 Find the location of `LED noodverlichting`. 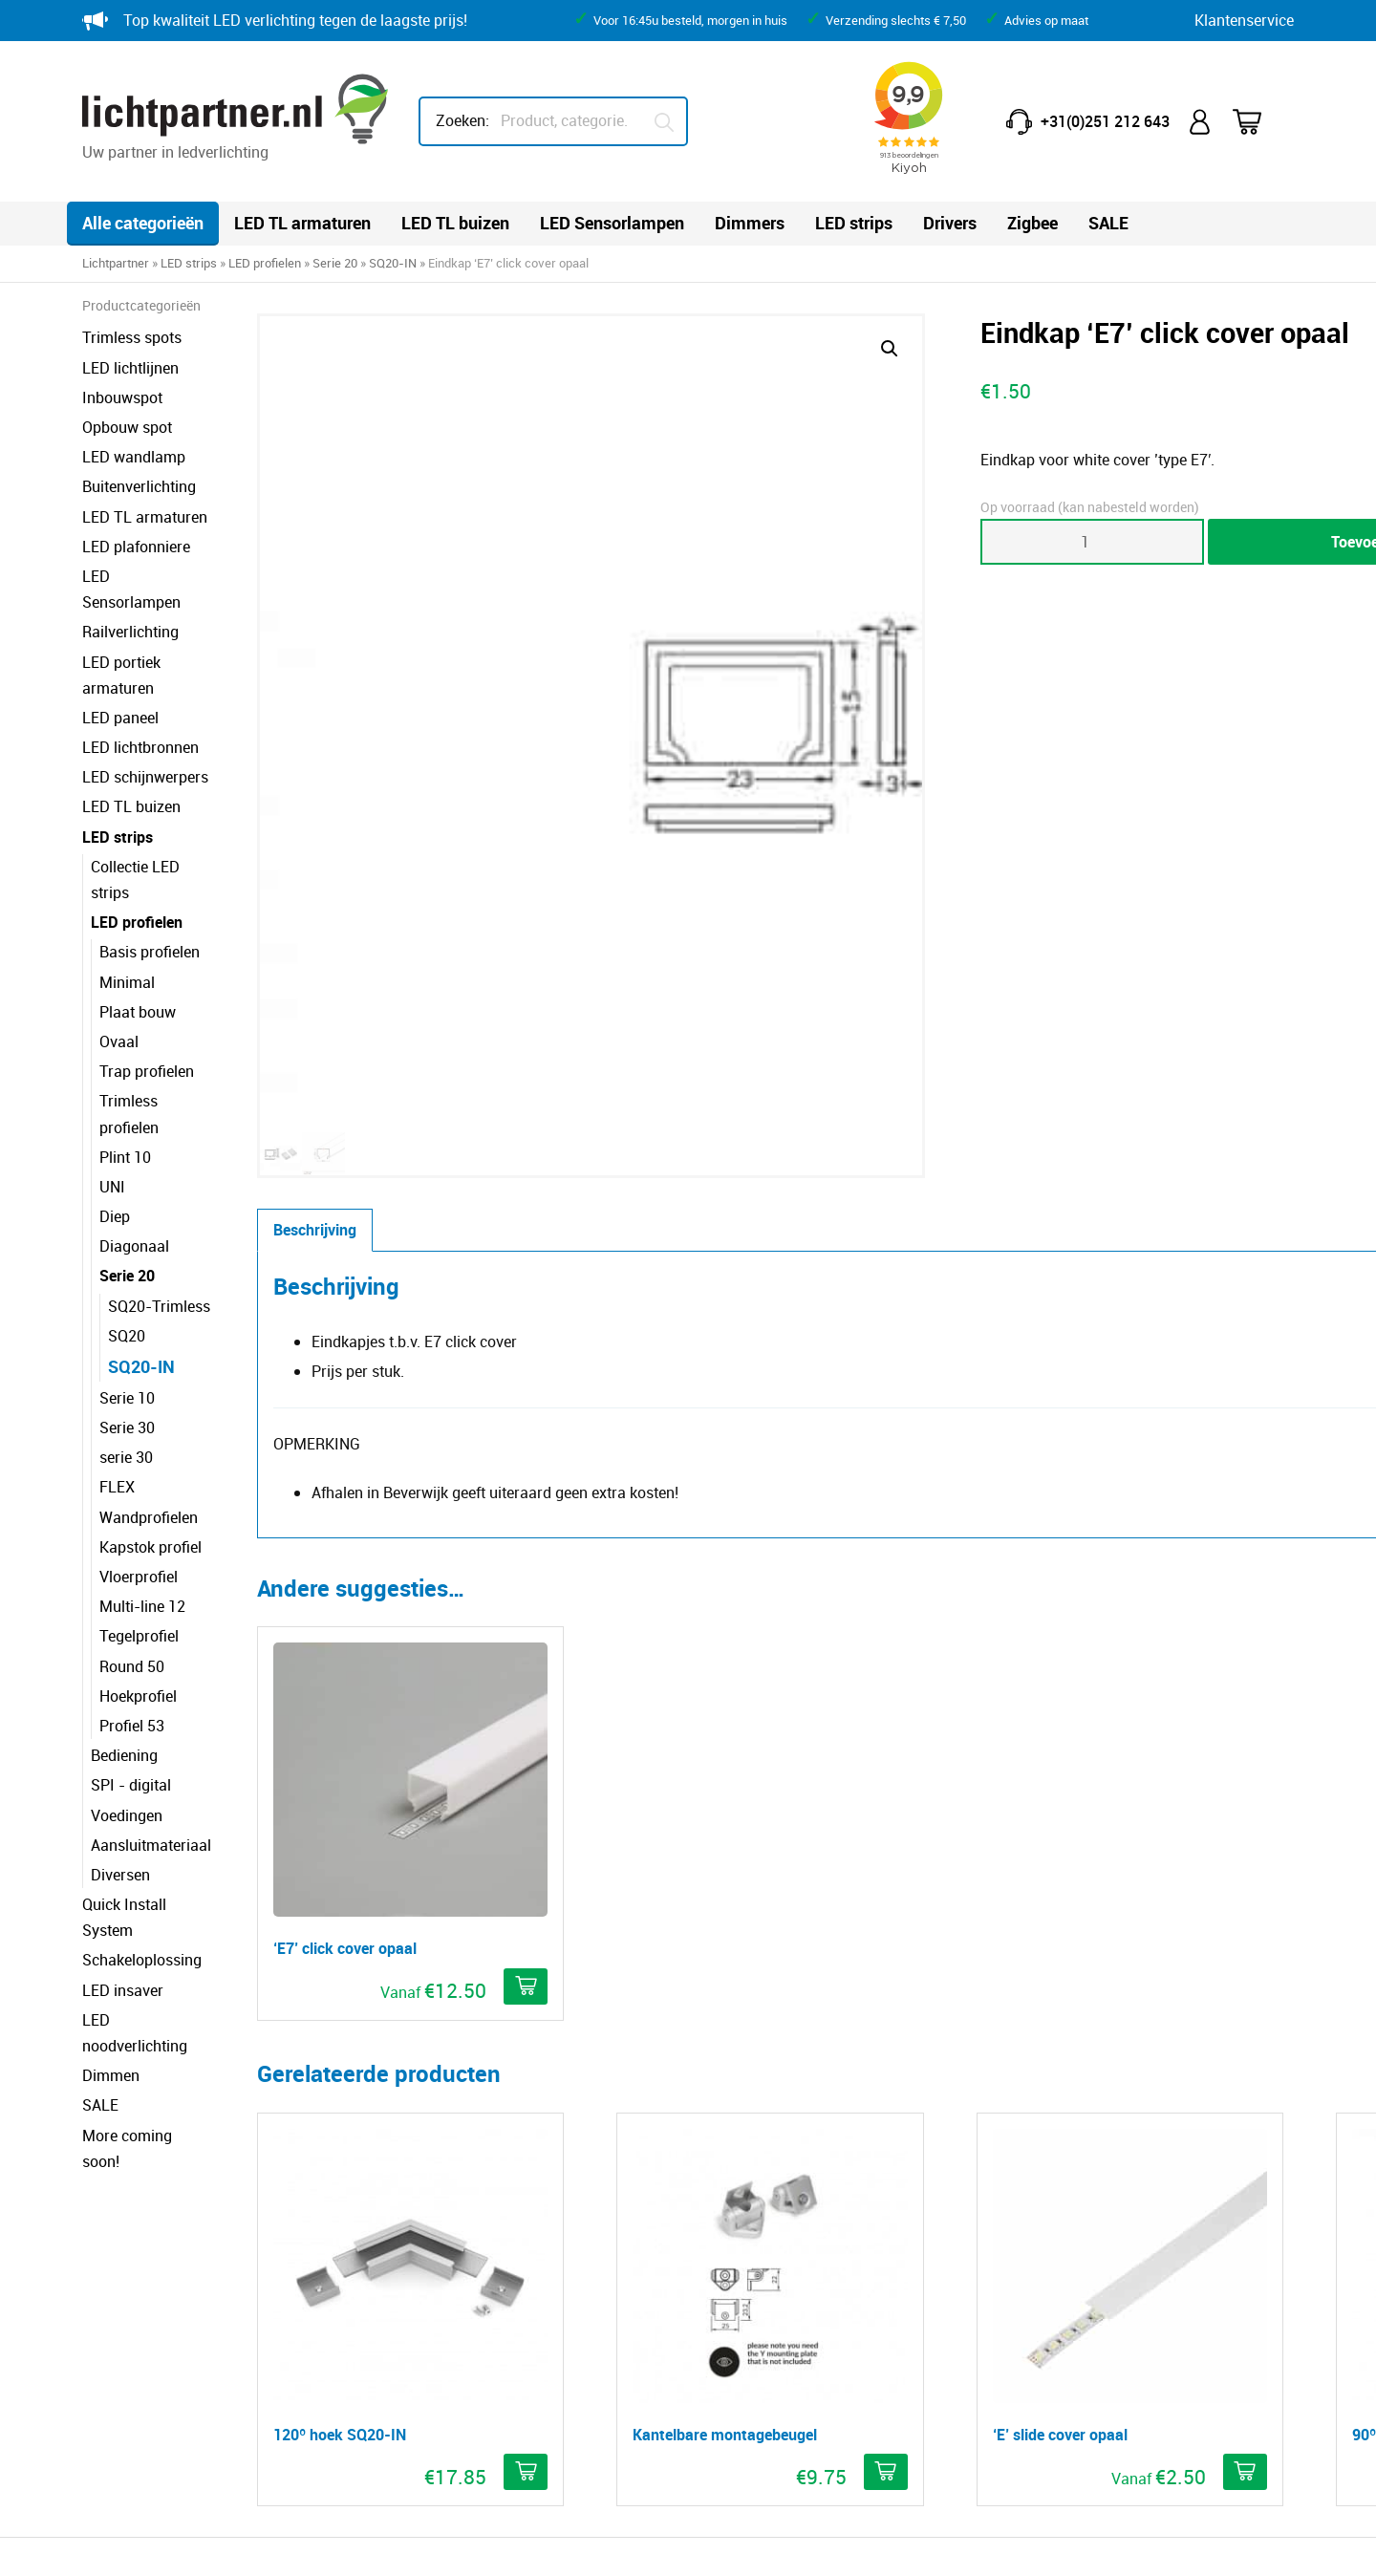

LED noodverlichting is located at coordinates (150, 1889).